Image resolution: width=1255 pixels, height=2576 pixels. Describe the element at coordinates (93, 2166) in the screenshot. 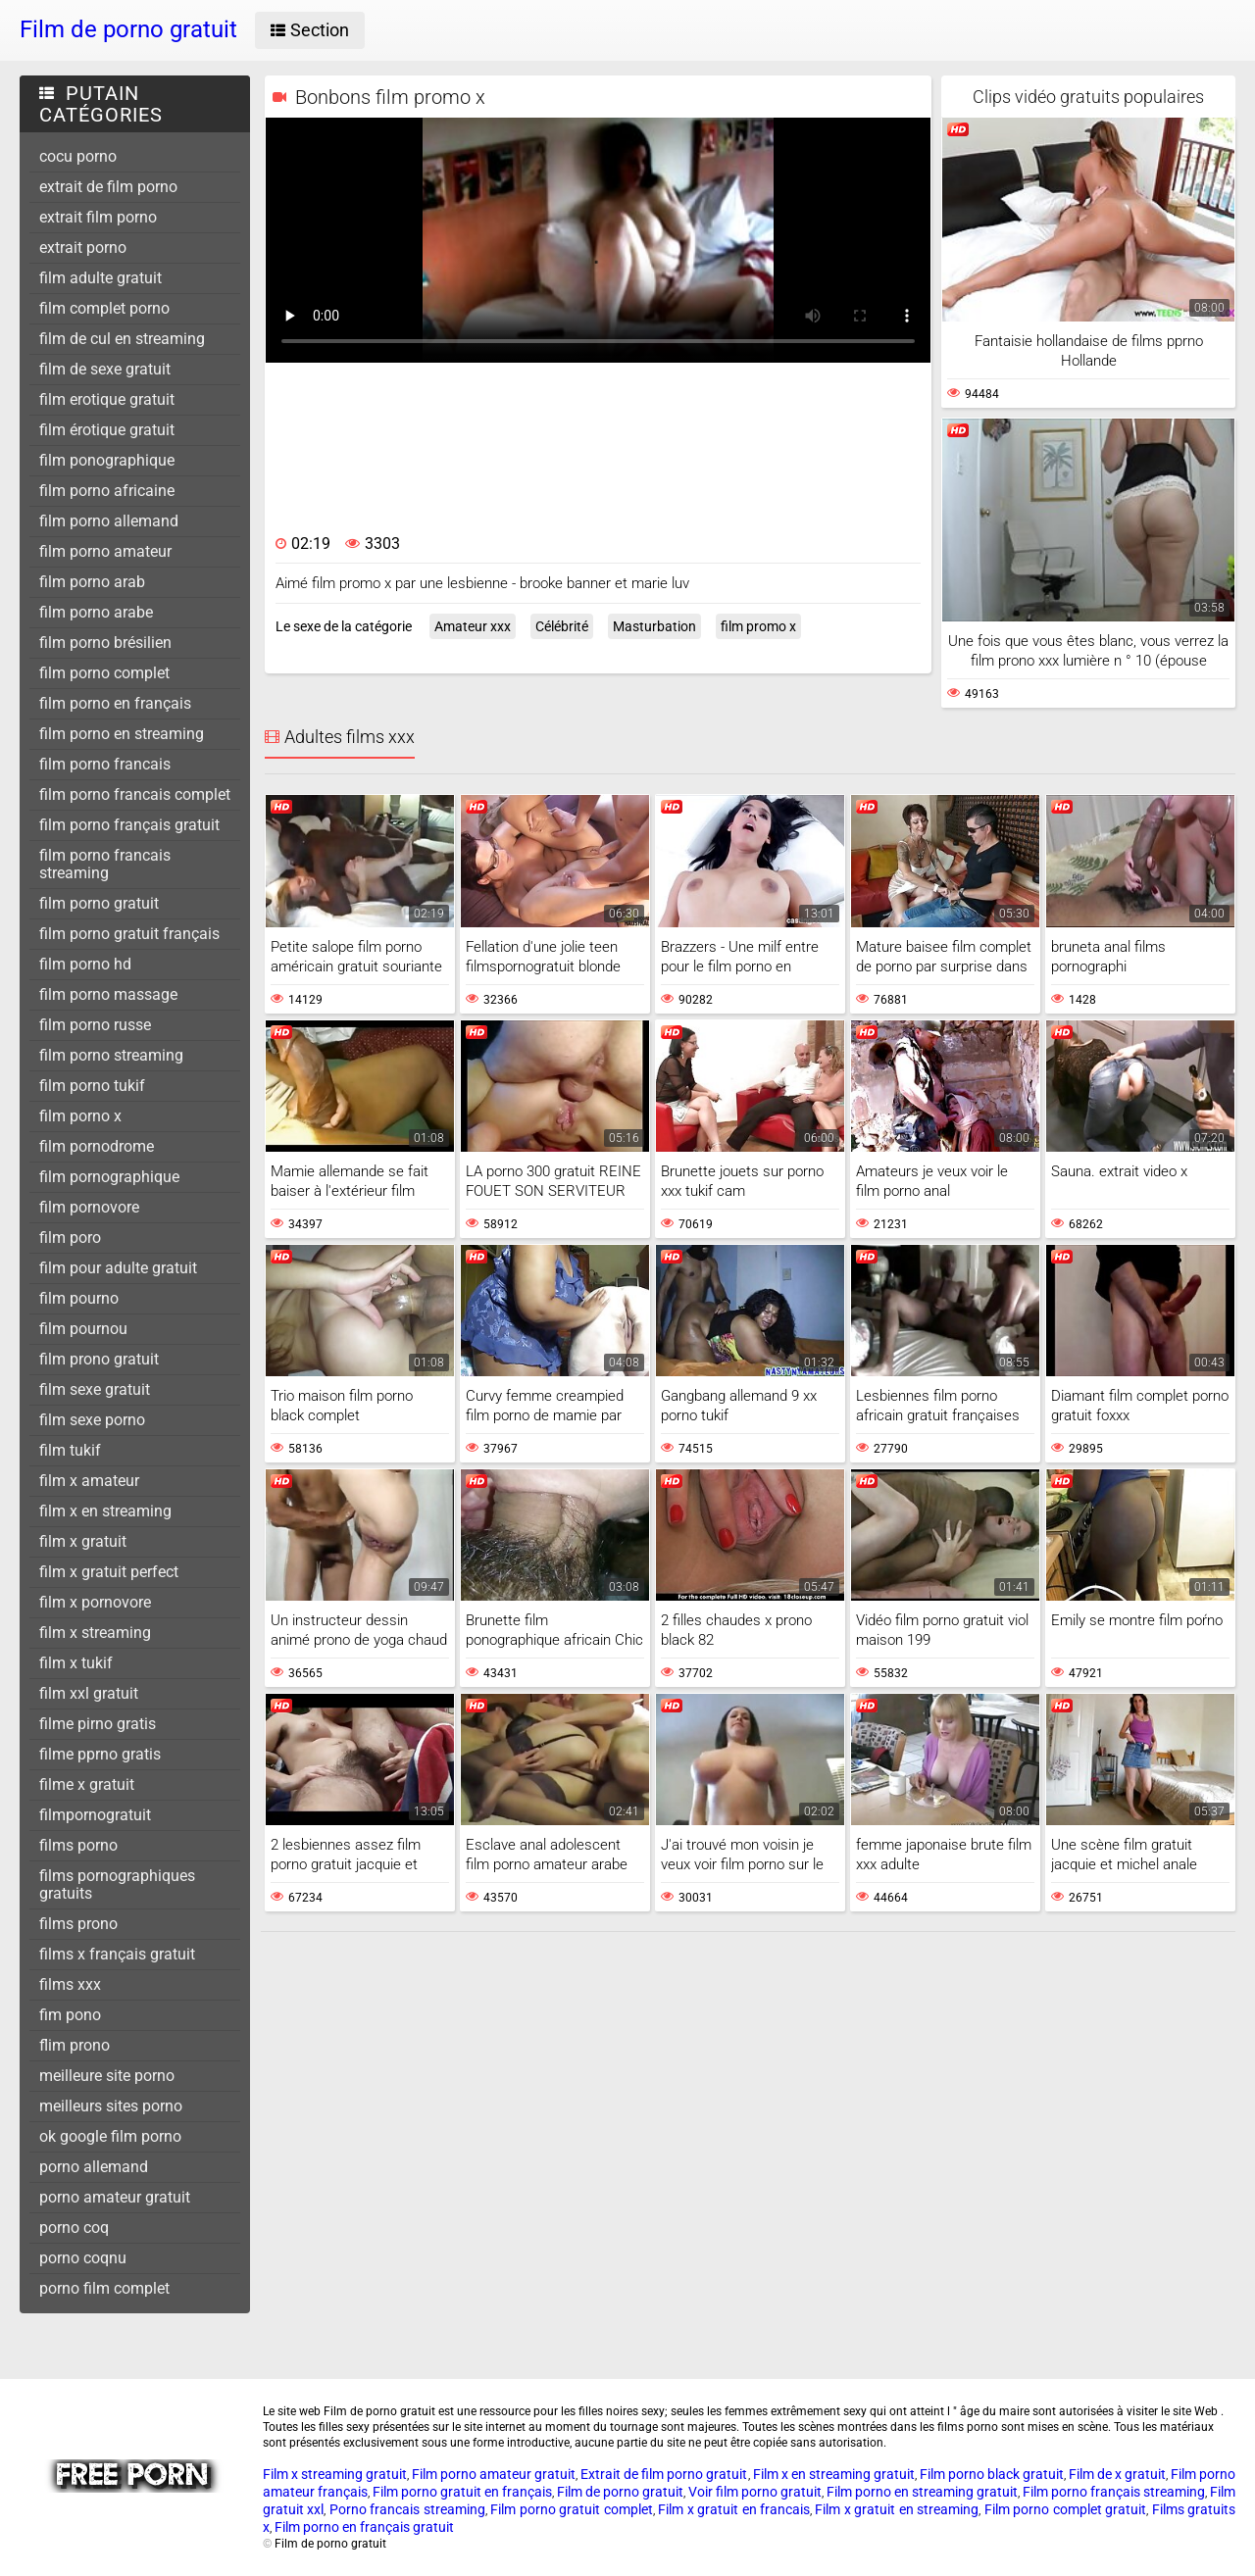

I see `porno allemand` at that location.